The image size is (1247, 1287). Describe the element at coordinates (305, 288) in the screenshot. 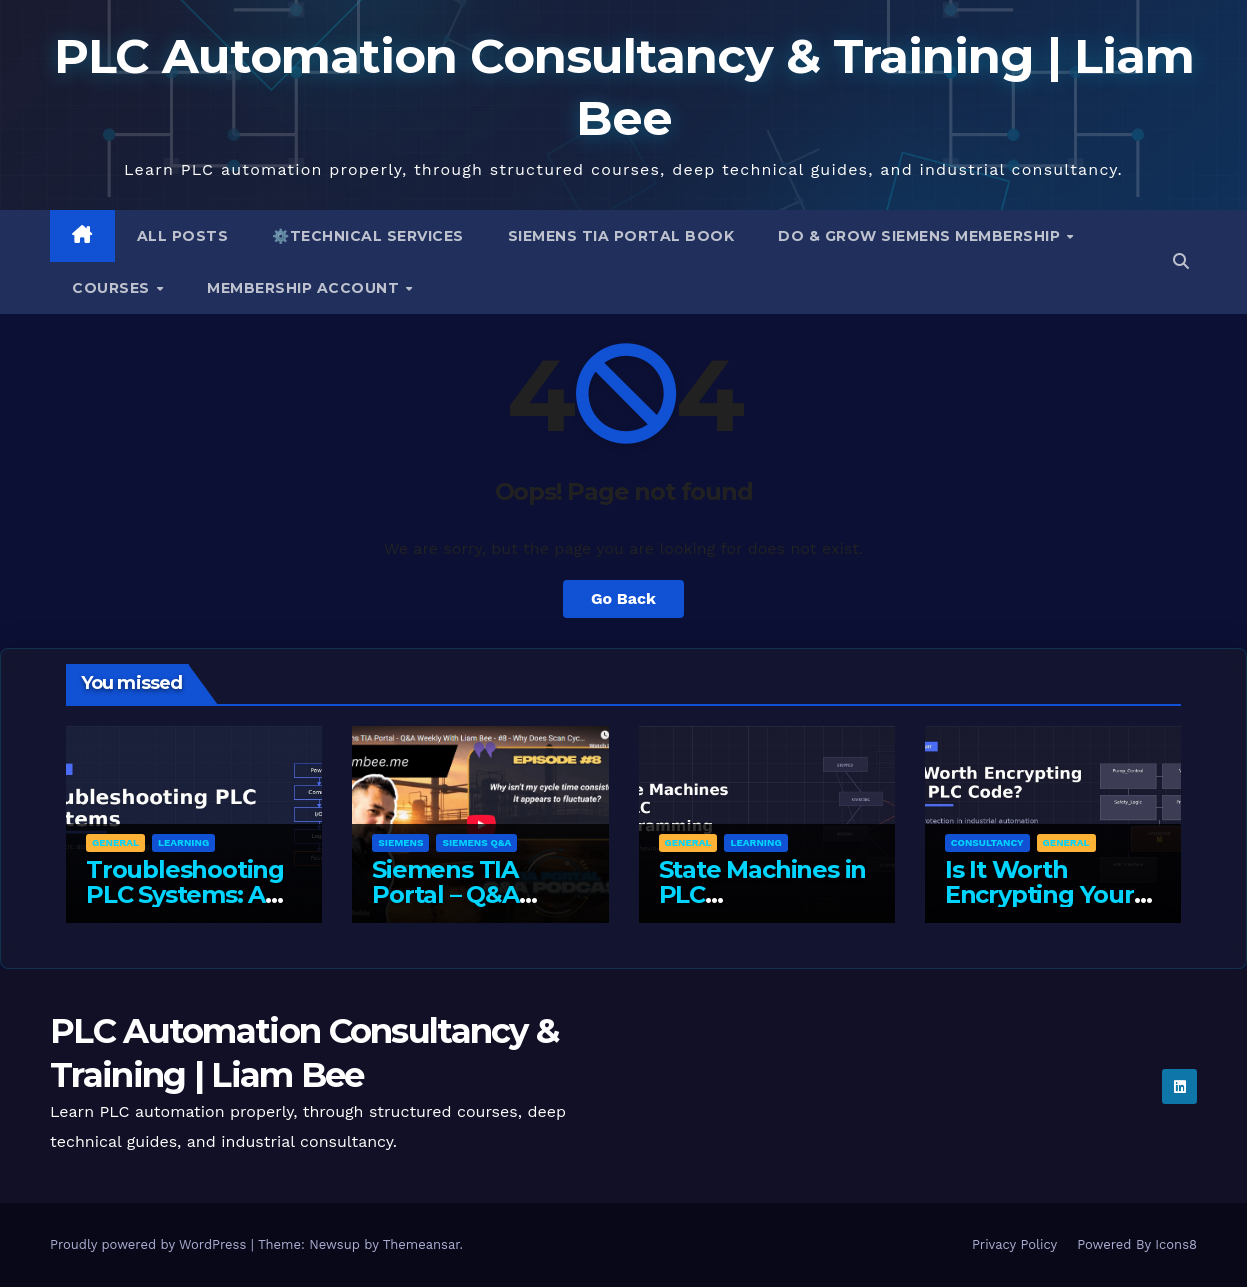

I see `Membership Account` at that location.